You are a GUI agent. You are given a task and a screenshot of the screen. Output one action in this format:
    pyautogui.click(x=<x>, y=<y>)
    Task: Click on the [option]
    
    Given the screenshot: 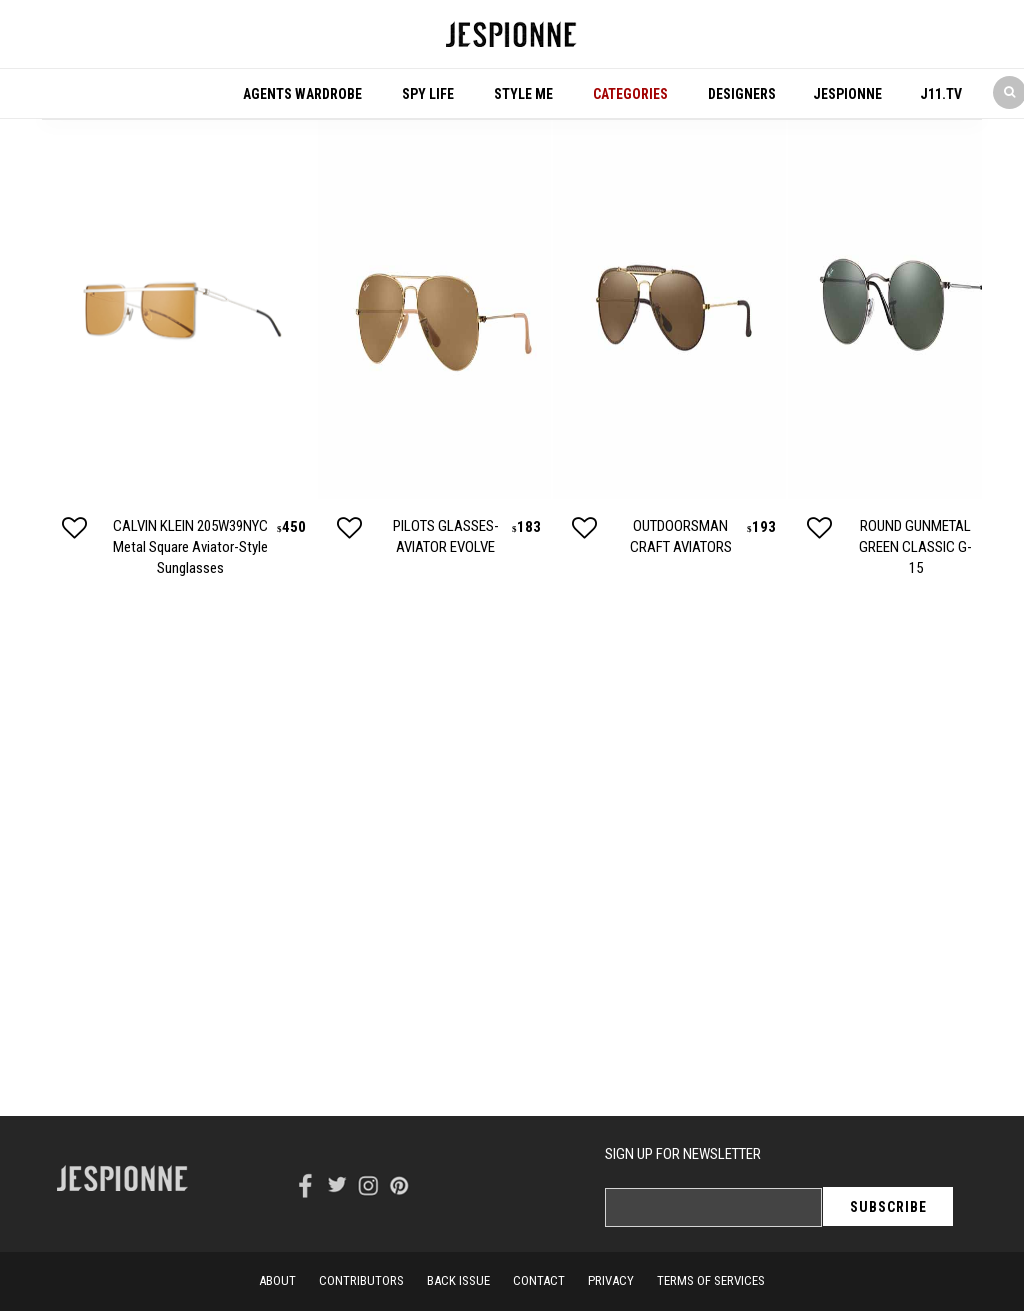 What is the action you would take?
    pyautogui.click(x=179, y=349)
    